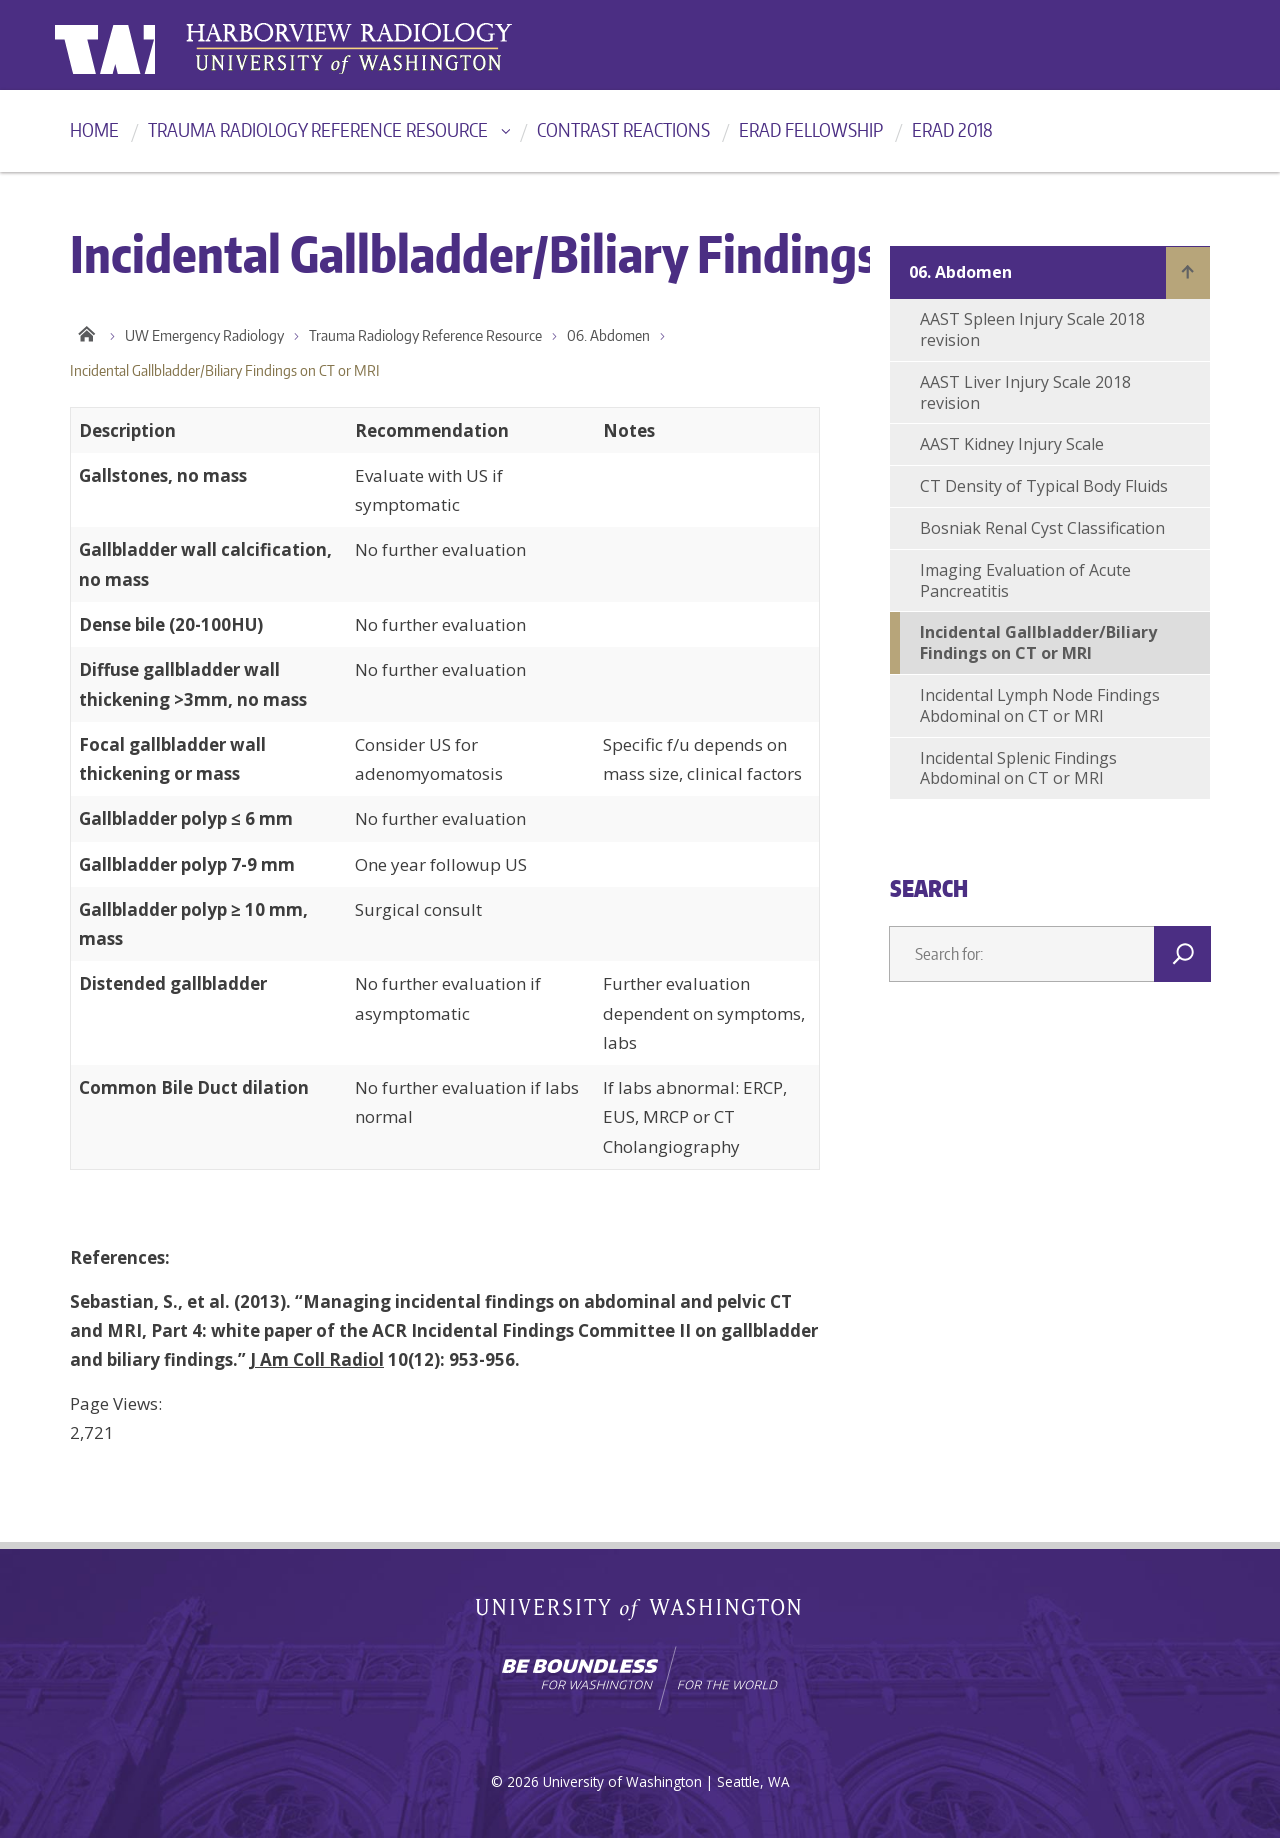  I want to click on Incidental Splenic Findings Abdominal on CT or MRI, so click(1018, 768).